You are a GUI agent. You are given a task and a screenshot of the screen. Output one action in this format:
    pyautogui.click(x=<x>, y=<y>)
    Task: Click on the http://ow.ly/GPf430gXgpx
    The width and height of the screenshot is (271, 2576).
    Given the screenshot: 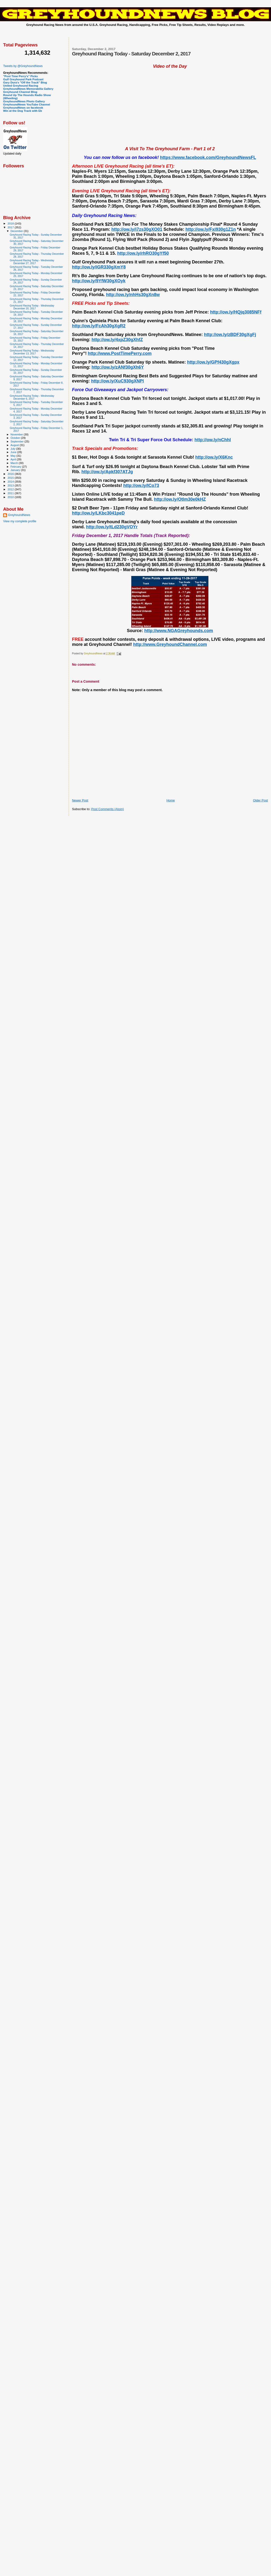 What is the action you would take?
    pyautogui.click(x=213, y=362)
    